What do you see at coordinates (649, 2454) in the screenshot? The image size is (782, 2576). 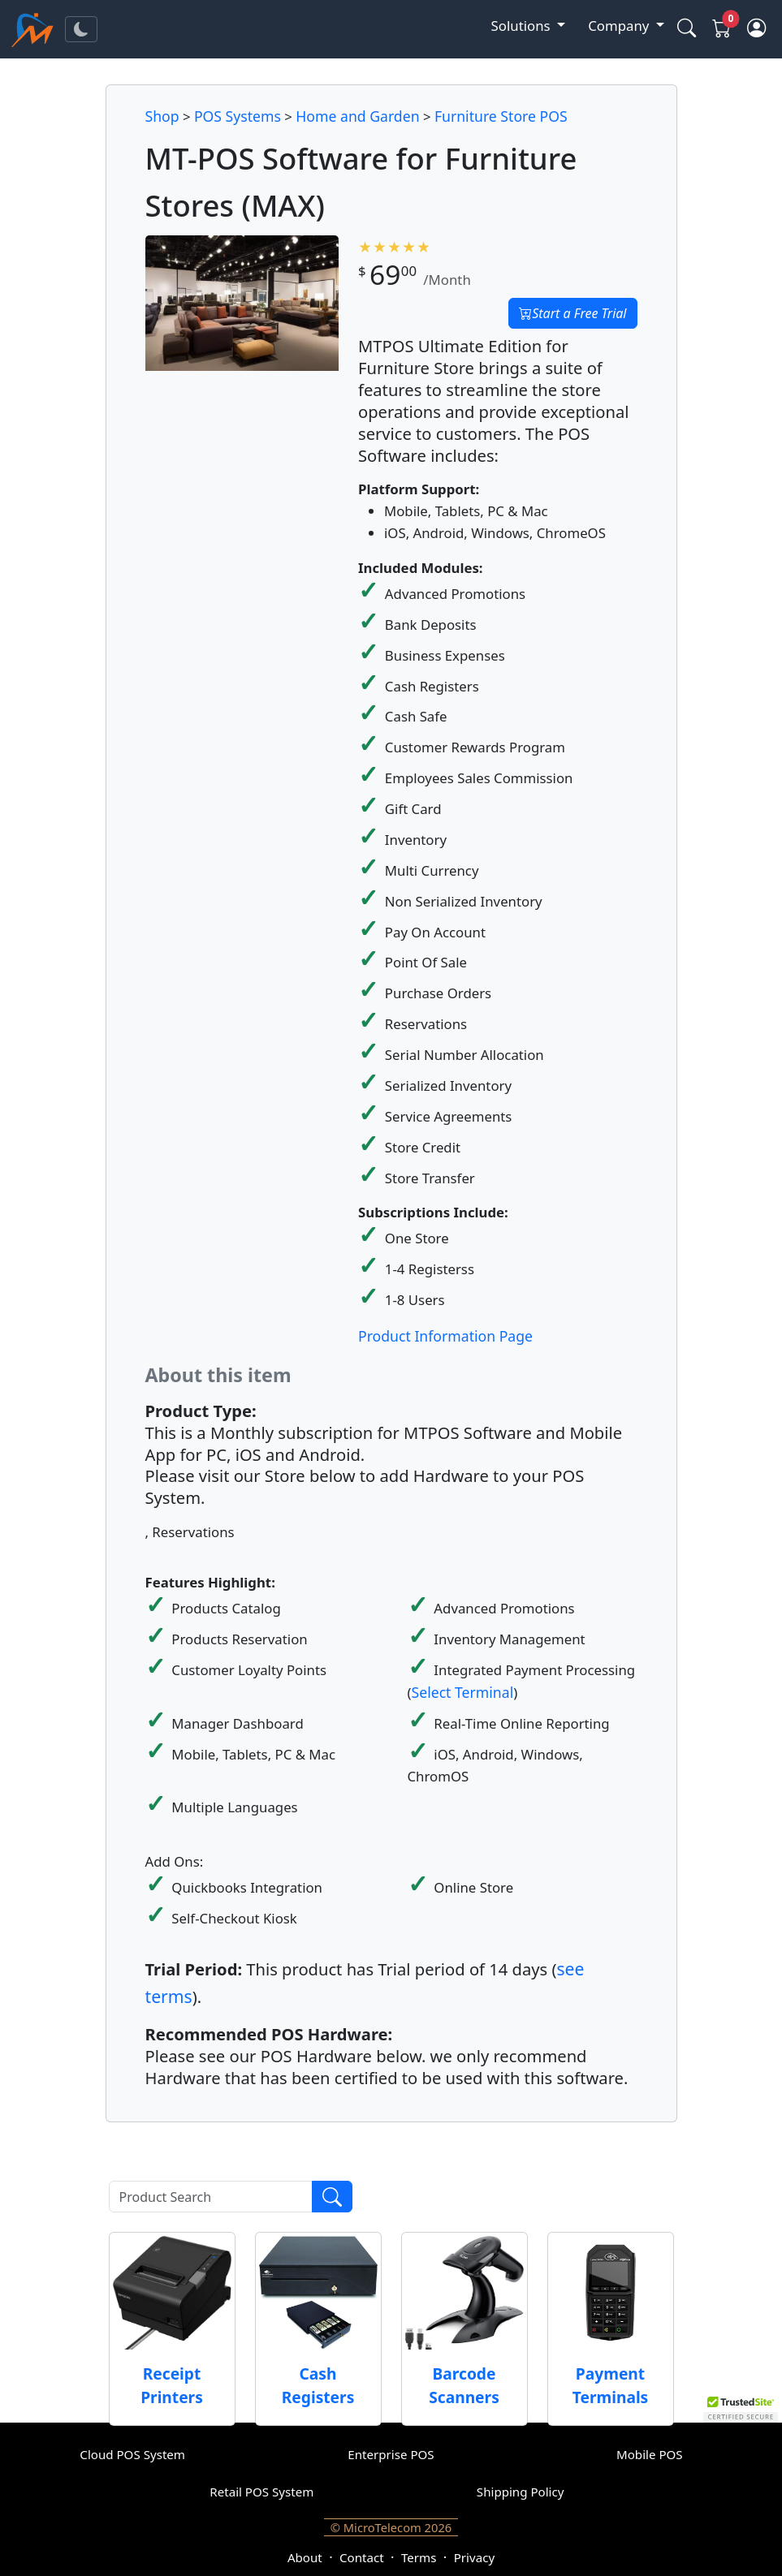 I see `Mobile POS` at bounding box center [649, 2454].